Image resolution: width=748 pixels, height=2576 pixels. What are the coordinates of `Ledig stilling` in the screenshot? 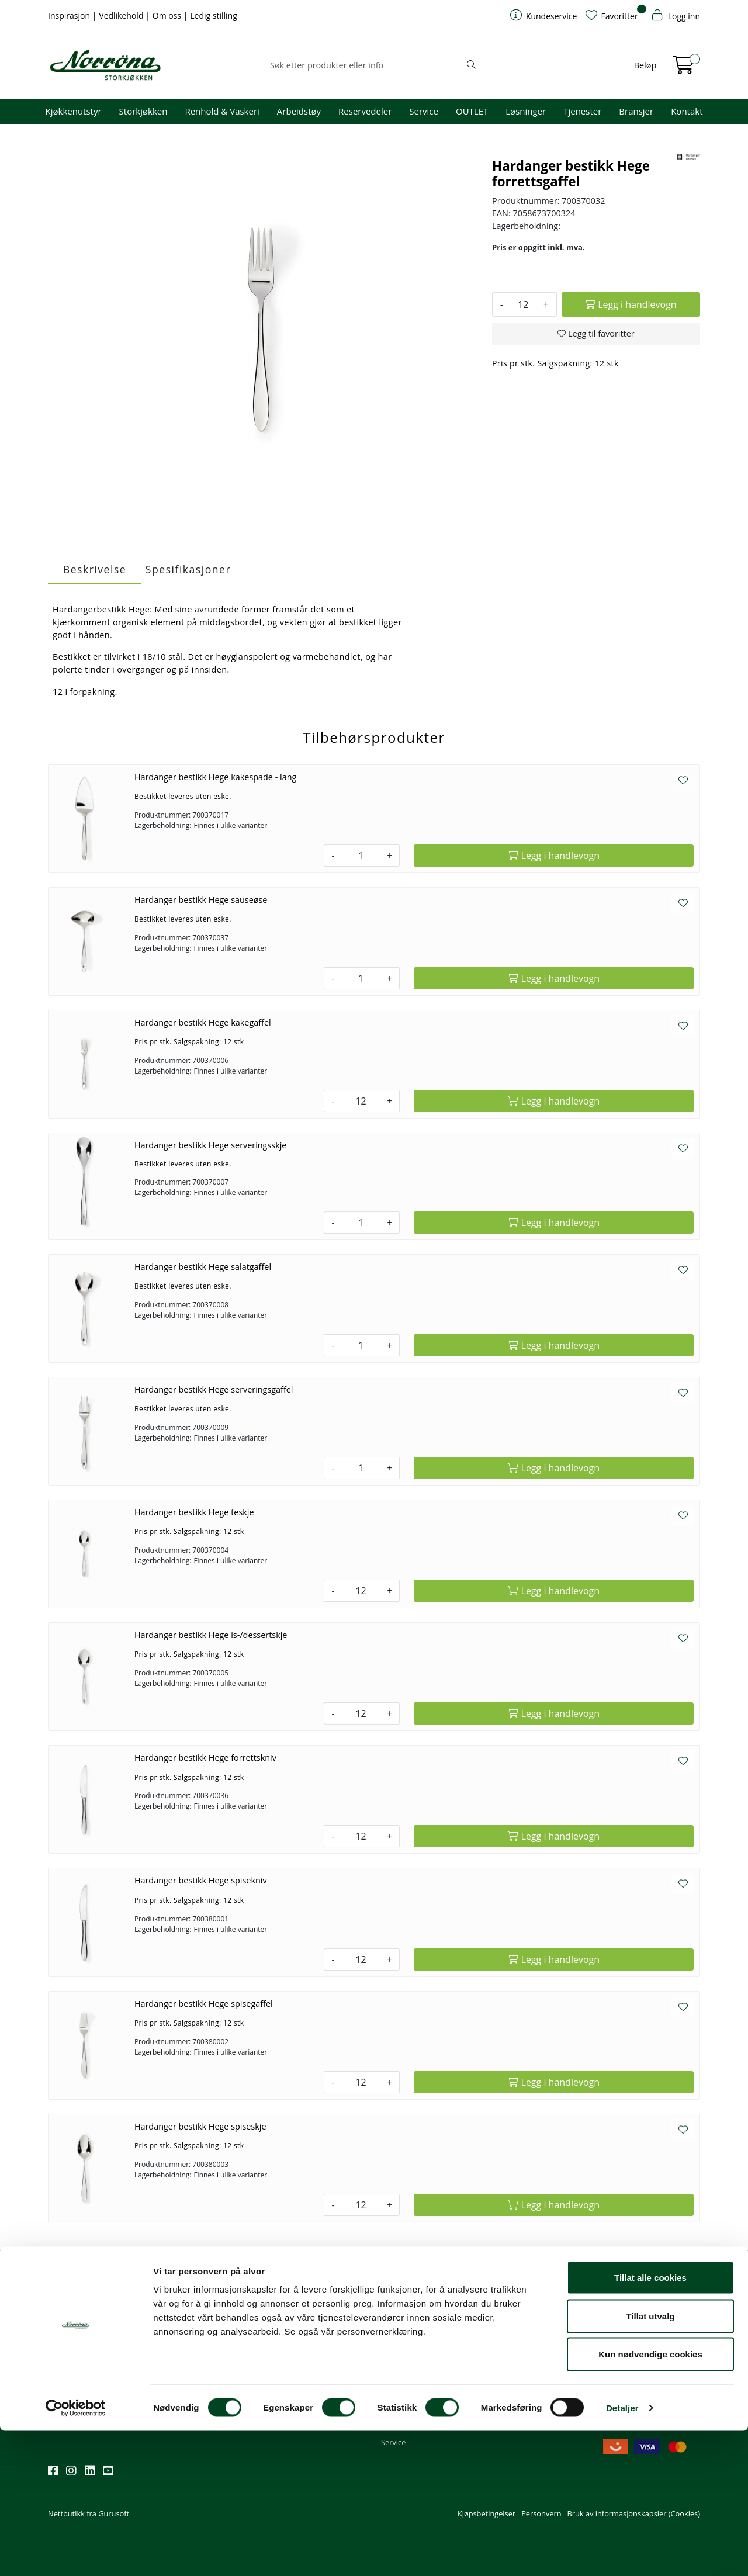 It's located at (213, 15).